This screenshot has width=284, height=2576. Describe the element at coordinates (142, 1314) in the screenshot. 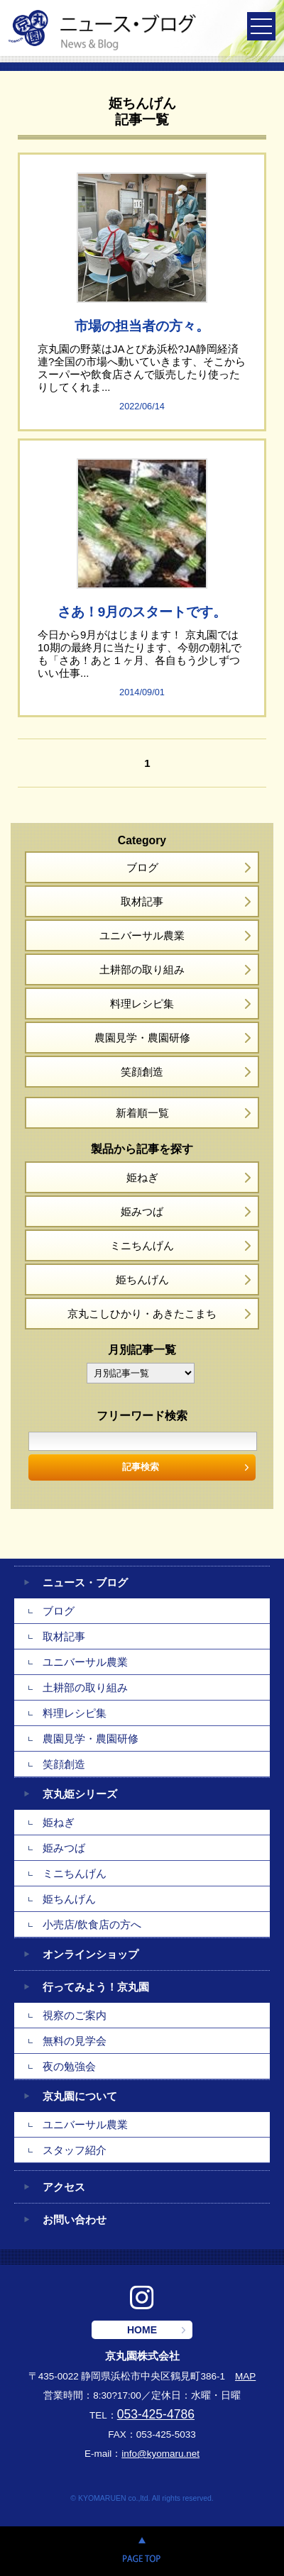

I see `京丸こしひかり・あきたこまち` at that location.